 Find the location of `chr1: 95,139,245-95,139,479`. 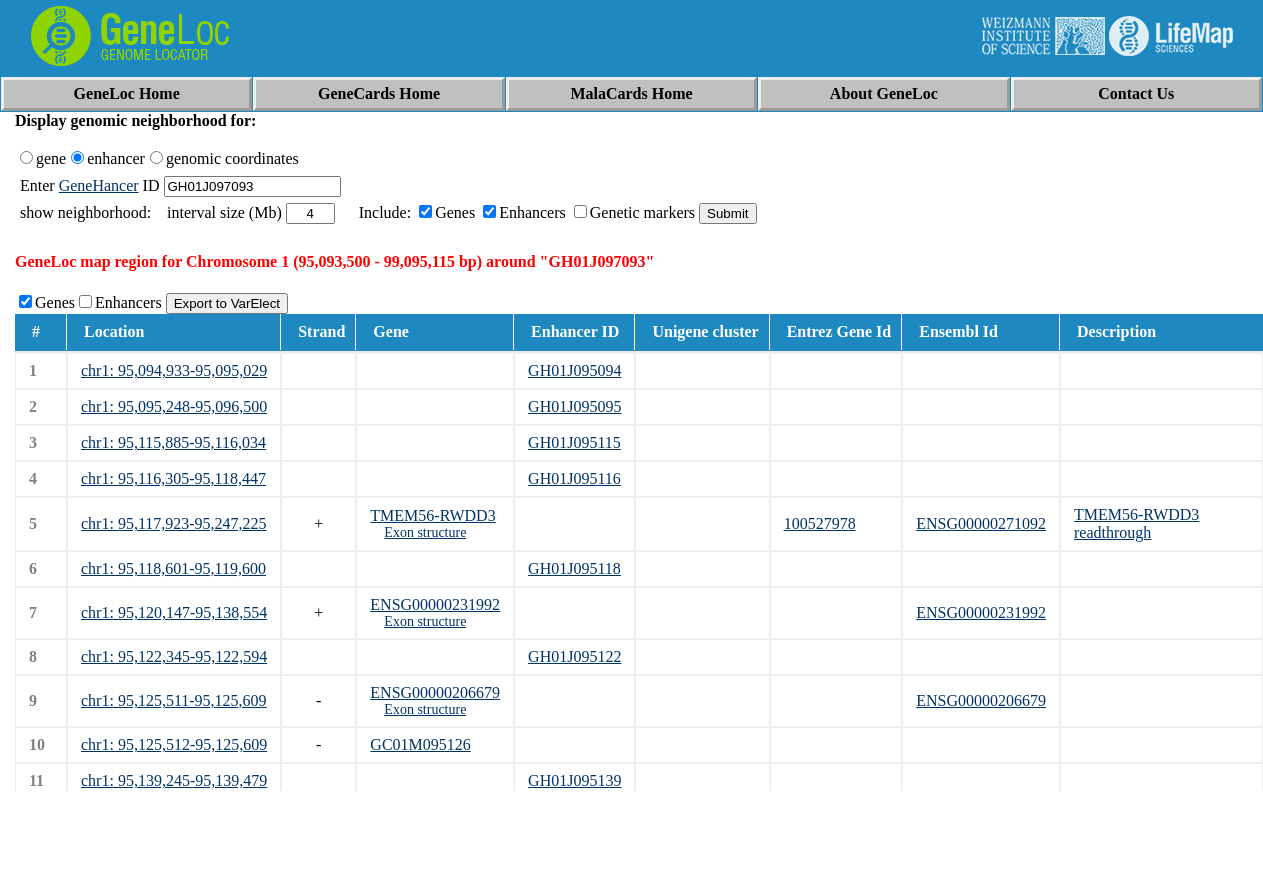

chr1: 95,139,245-95,139,479 is located at coordinates (174, 780).